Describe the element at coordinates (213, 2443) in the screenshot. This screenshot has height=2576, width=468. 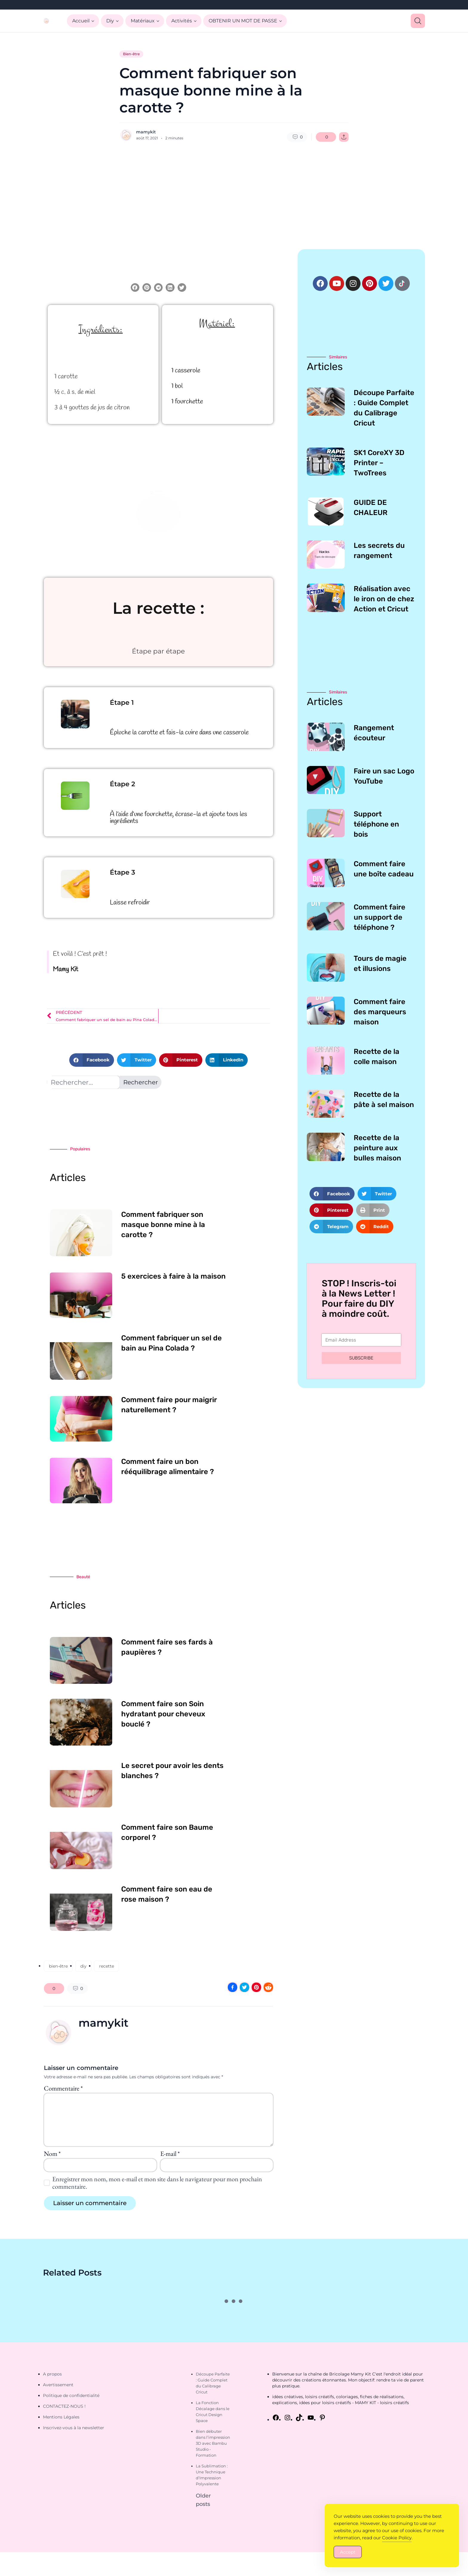
I see `Bien débuter dans l’impression 3D avec Bambu Studio • Formation` at that location.